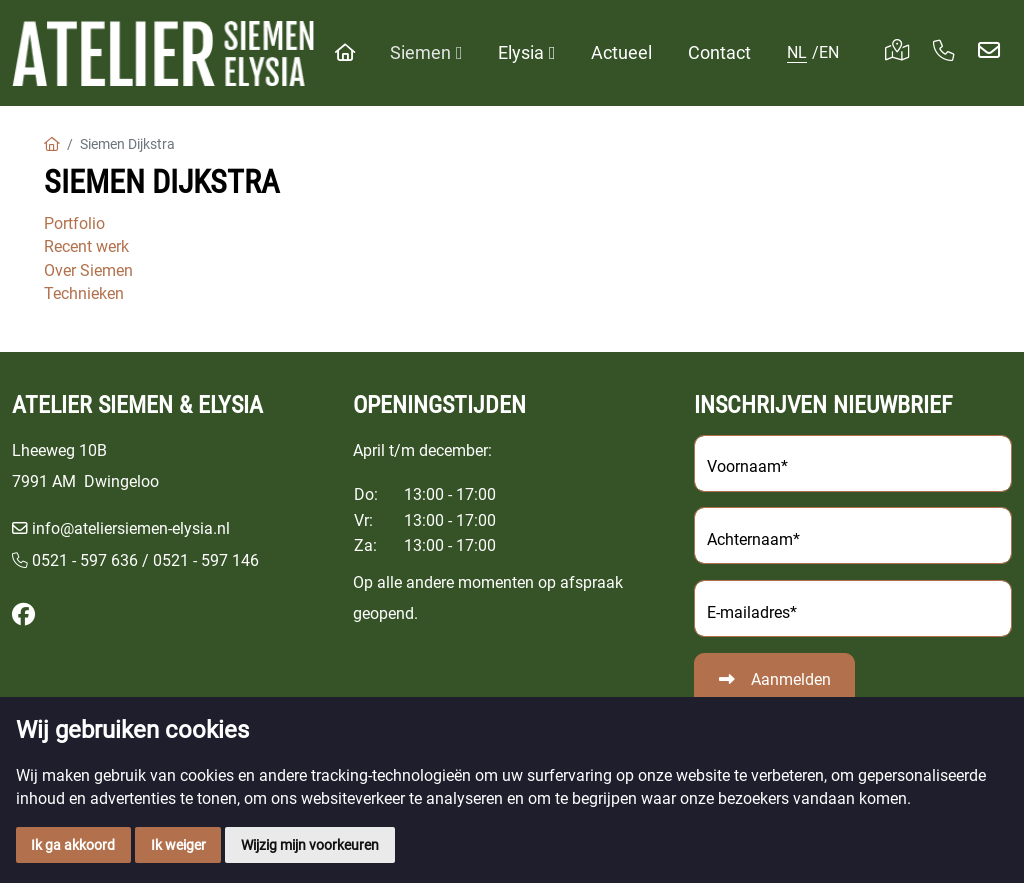 This screenshot has height=883, width=1024. Describe the element at coordinates (178, 845) in the screenshot. I see `Ik weiger [button]` at that location.